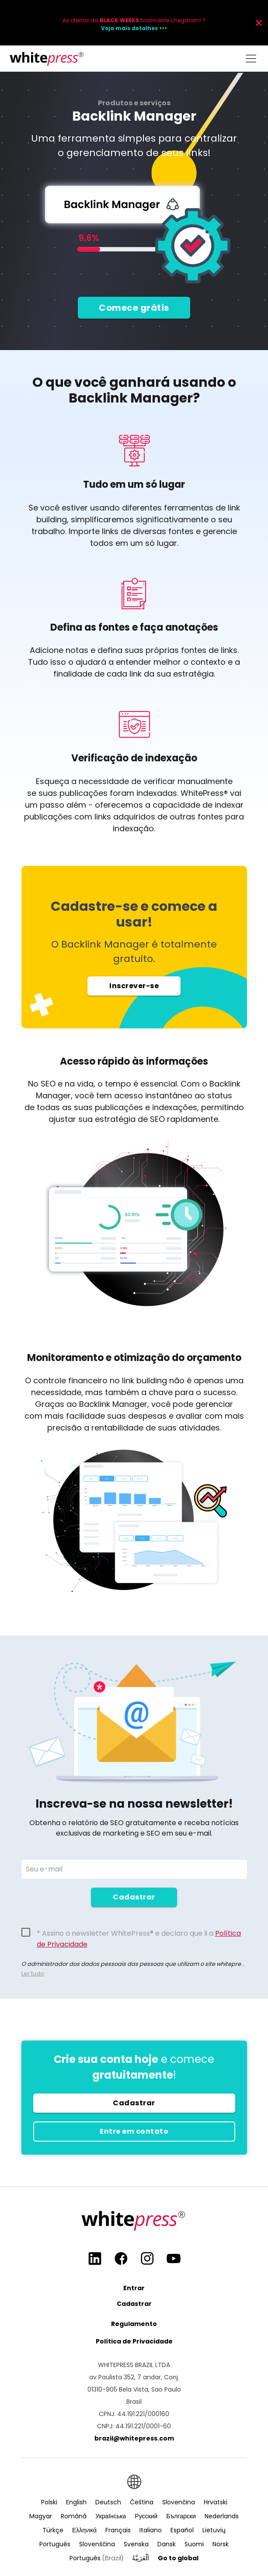 The height and width of the screenshot is (2576, 268). What do you see at coordinates (134, 992) in the screenshot?
I see `Inscrever-se` at bounding box center [134, 992].